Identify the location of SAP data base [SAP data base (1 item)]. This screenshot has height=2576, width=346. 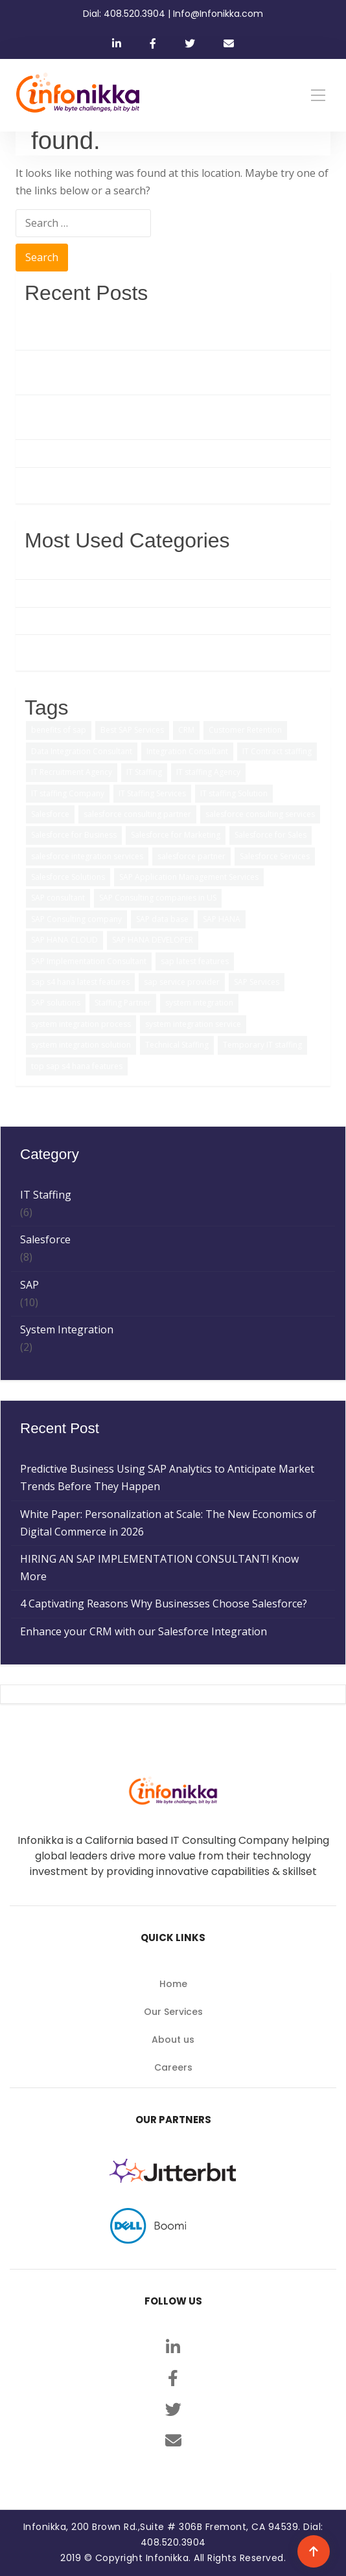
(162, 919).